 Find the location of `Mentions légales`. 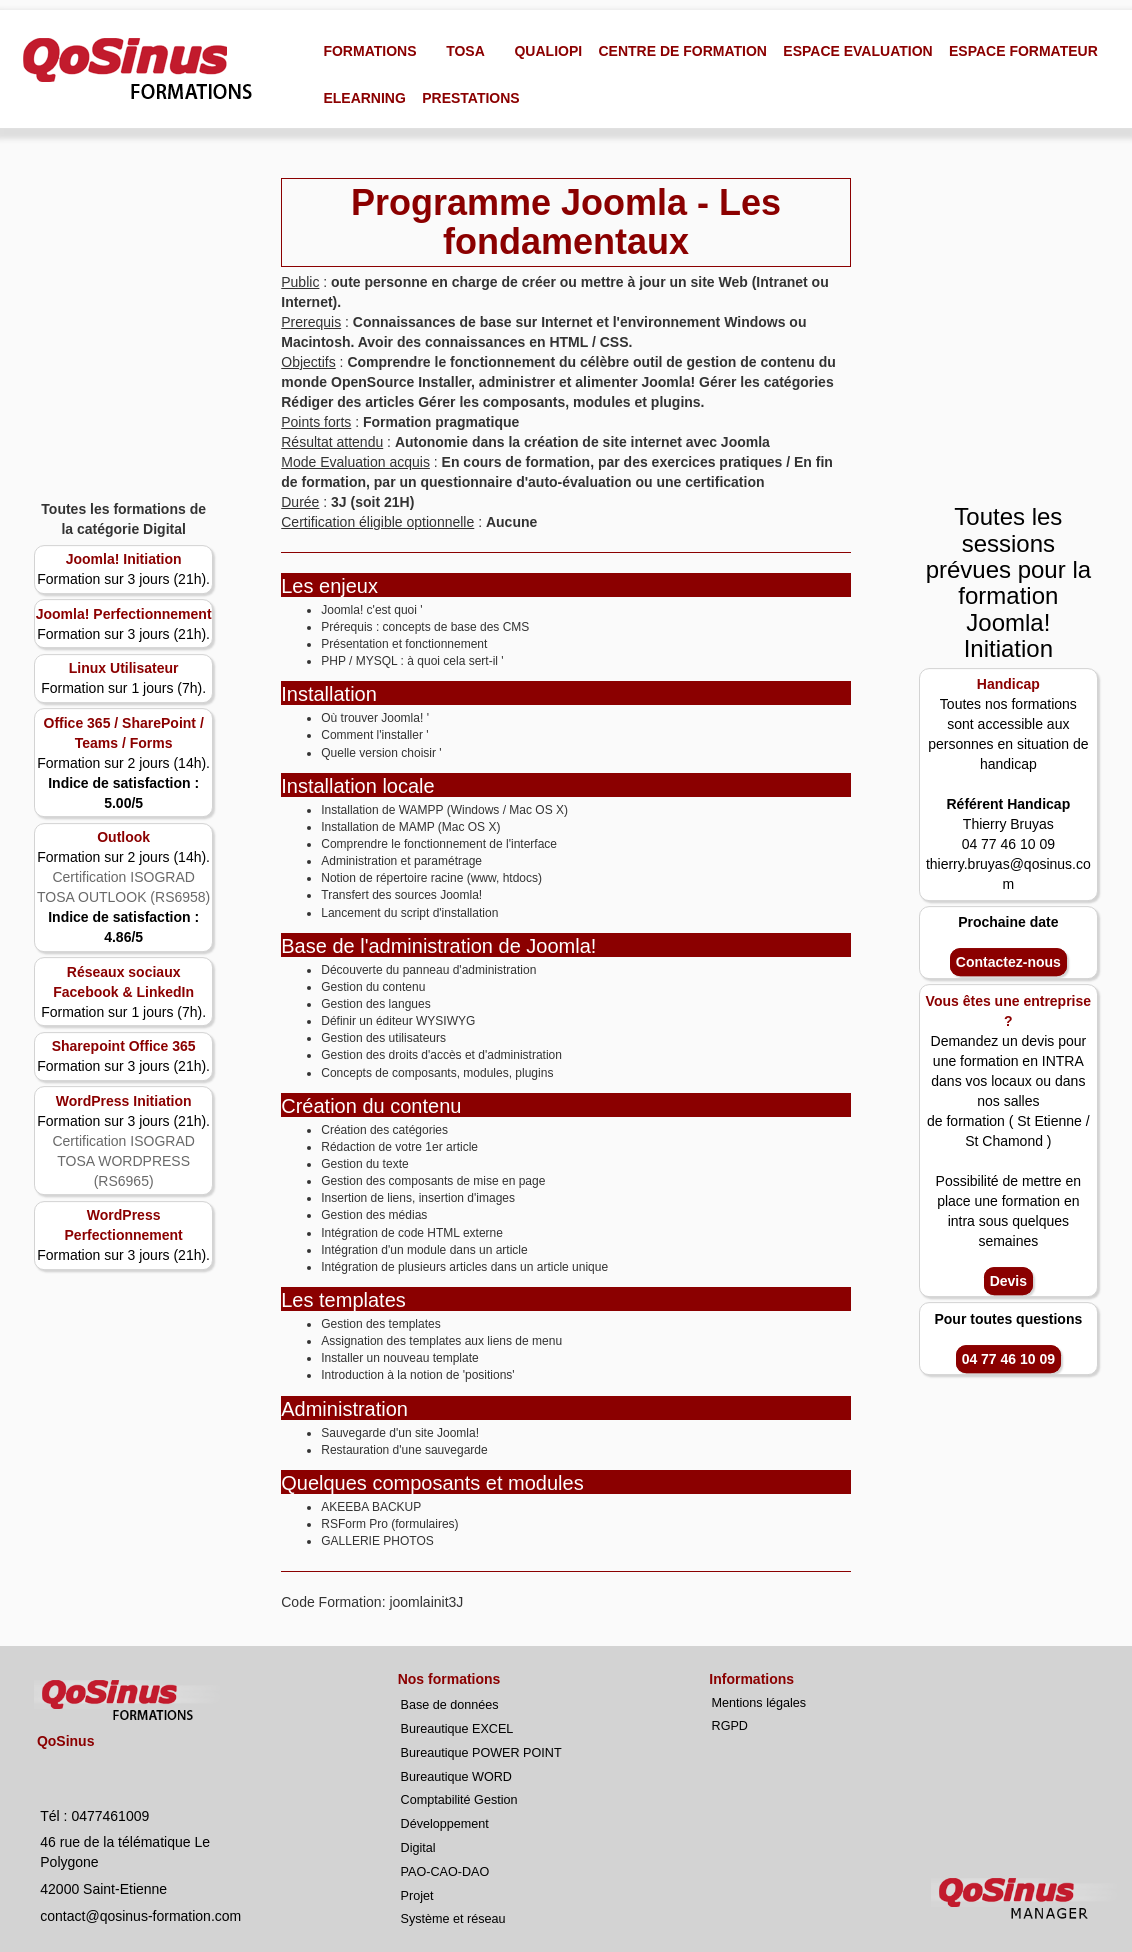

Mentions légales is located at coordinates (759, 1703).